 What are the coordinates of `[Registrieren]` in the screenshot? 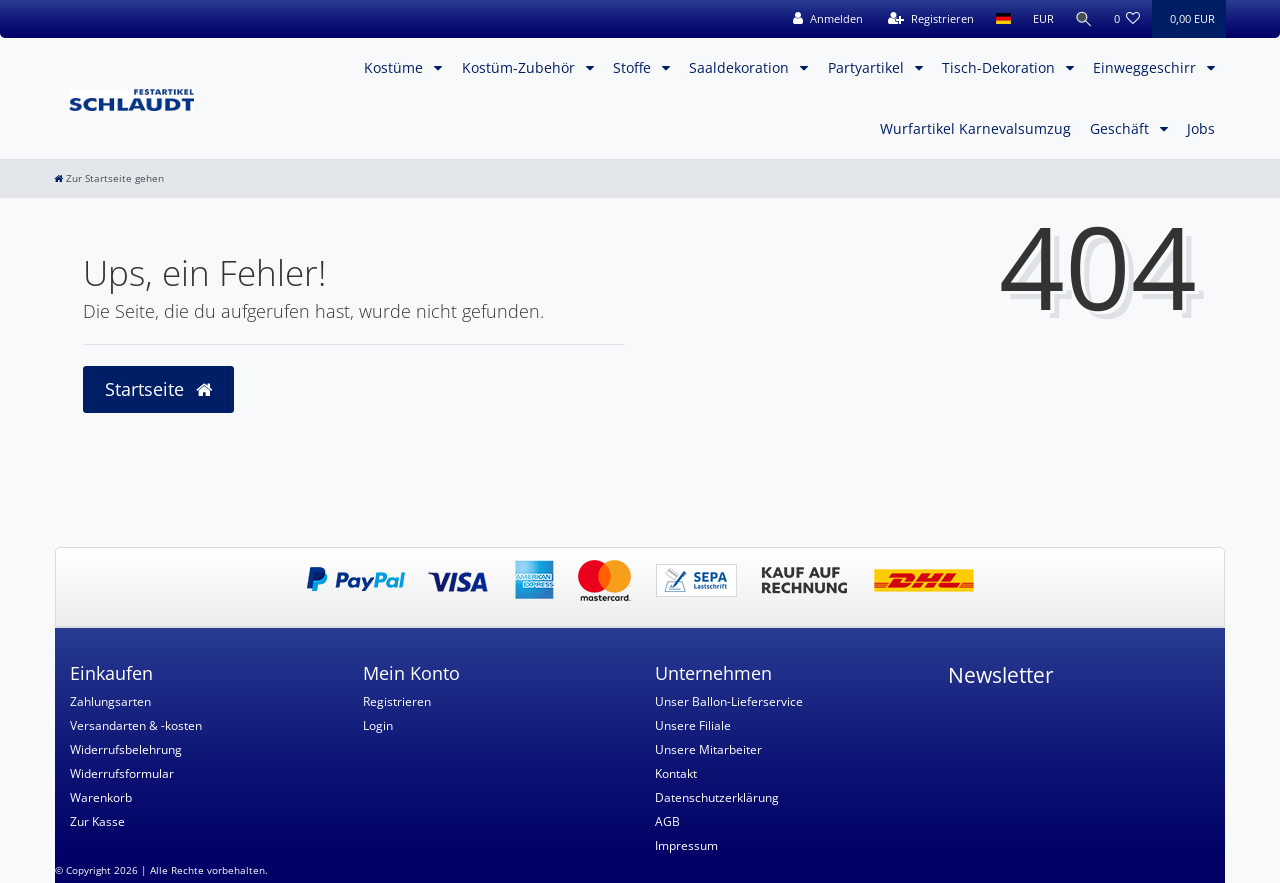 It's located at (928, 19).